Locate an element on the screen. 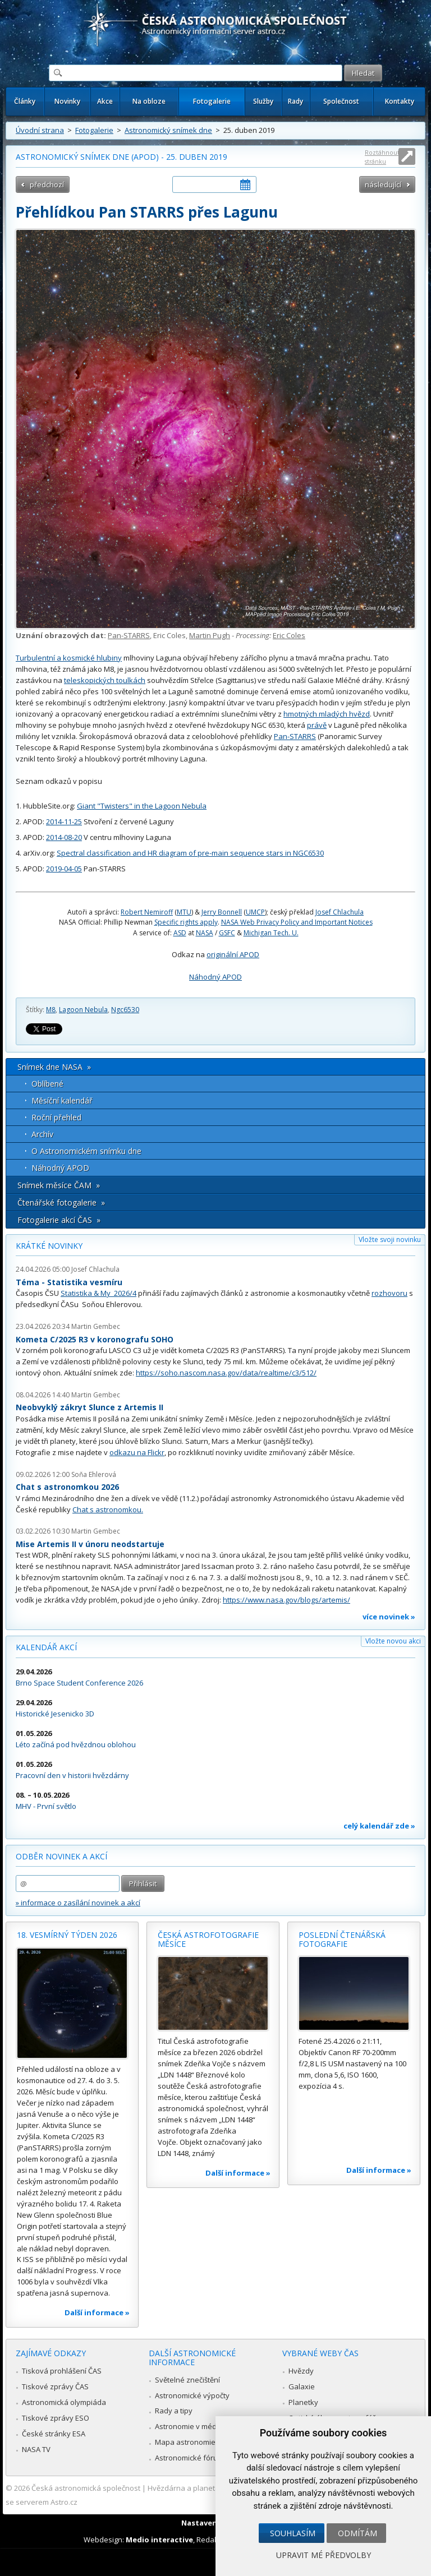 Image resolution: width=431 pixels, height=2576 pixels. Astronomické výpočty is located at coordinates (192, 2395).